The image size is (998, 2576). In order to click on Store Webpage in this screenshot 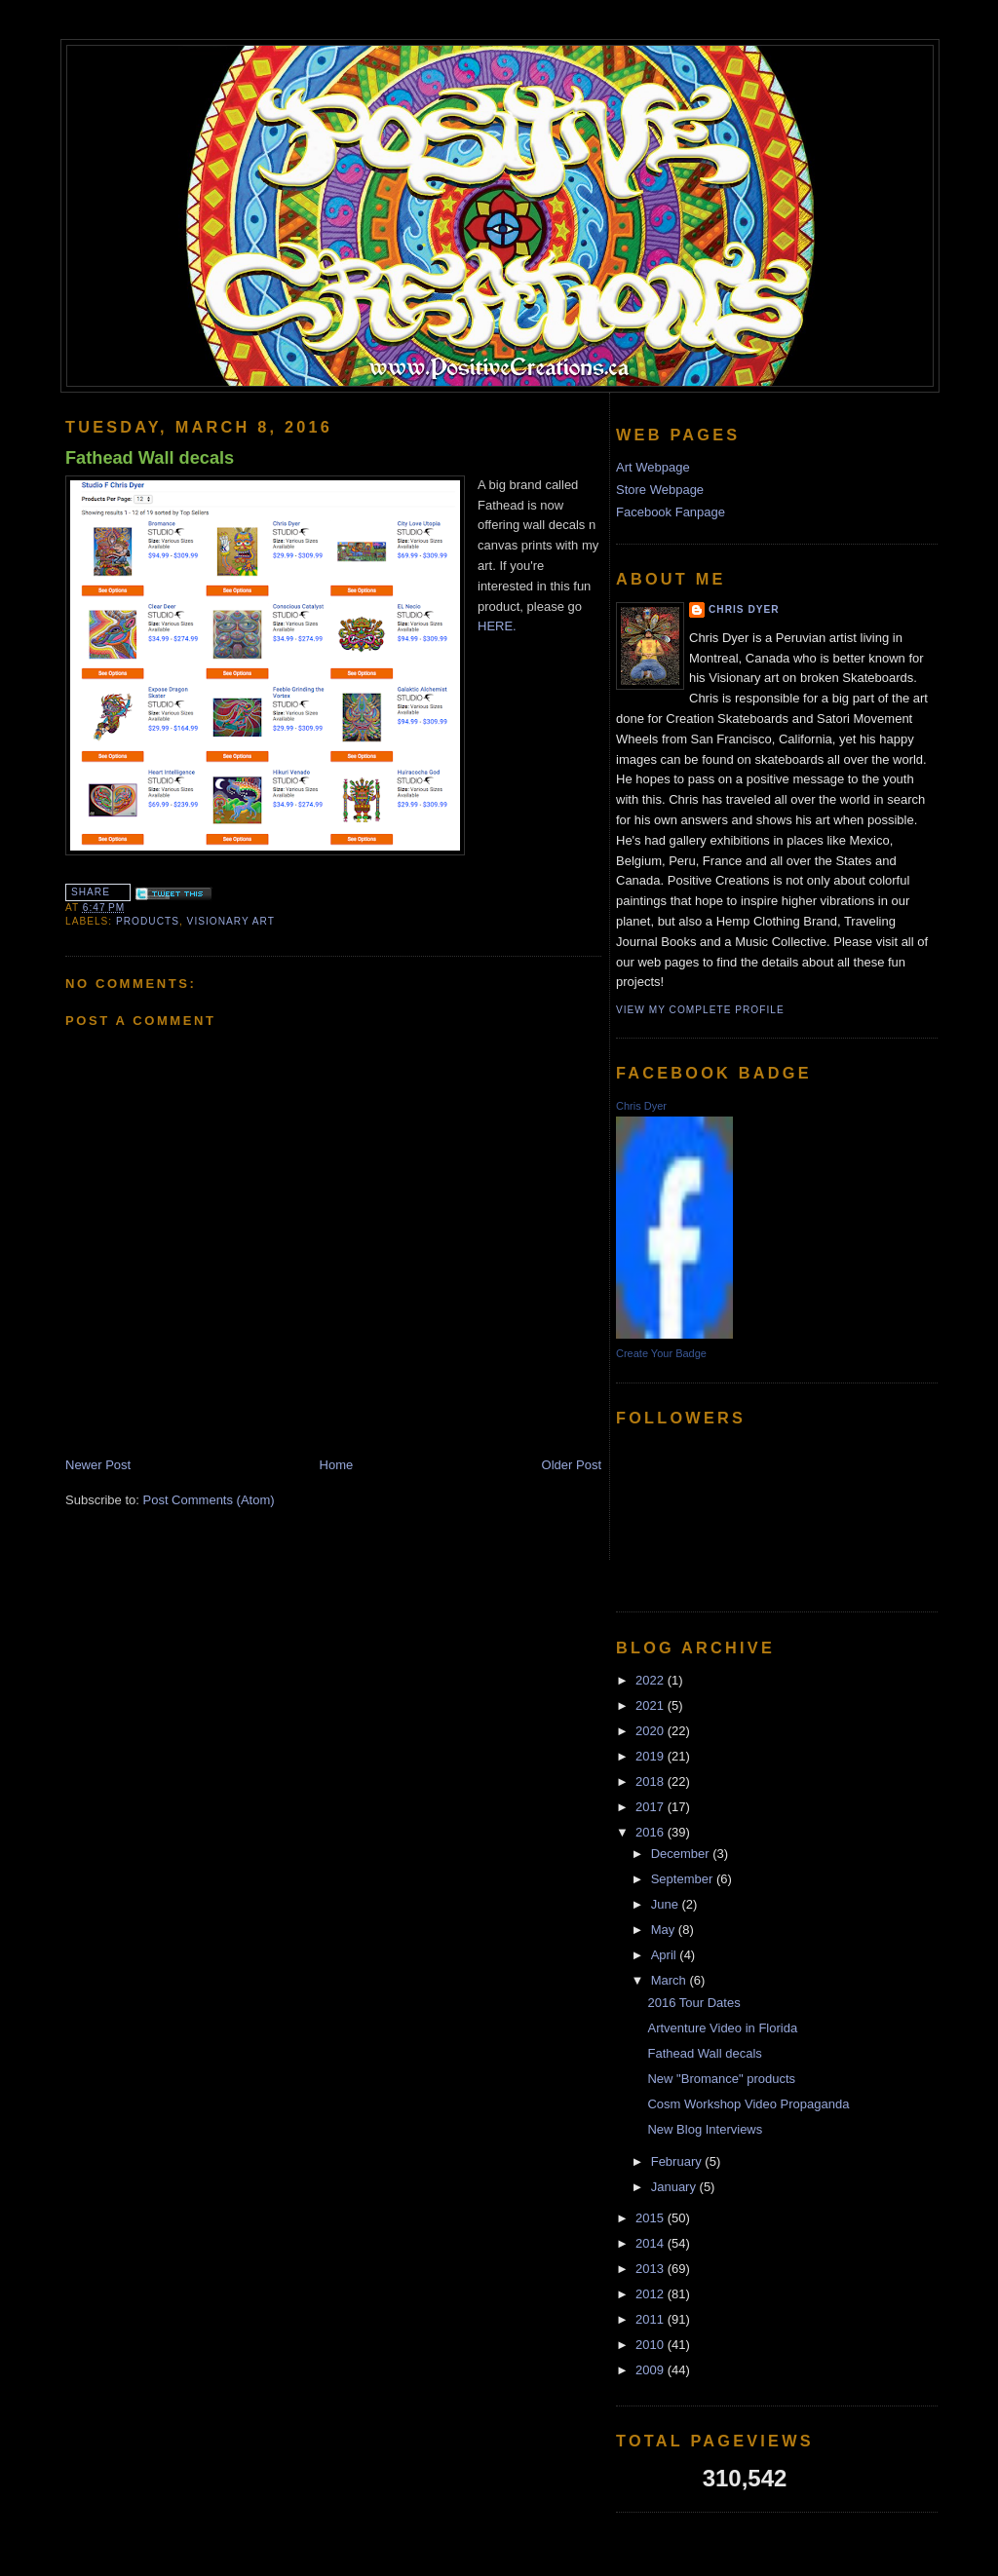, I will do `click(660, 489)`.